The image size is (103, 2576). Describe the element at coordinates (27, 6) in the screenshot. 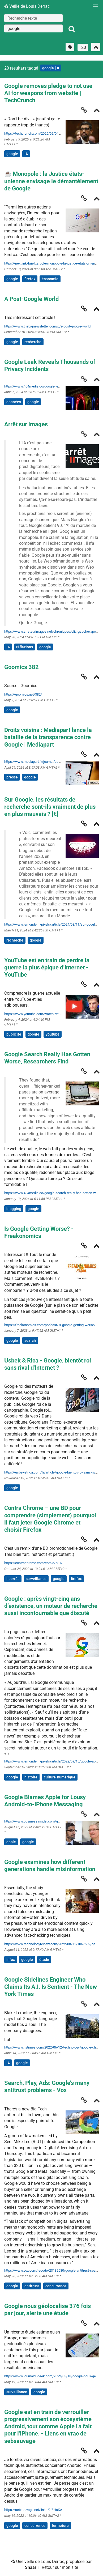

I see `Veille de Louis Derrac` at that location.